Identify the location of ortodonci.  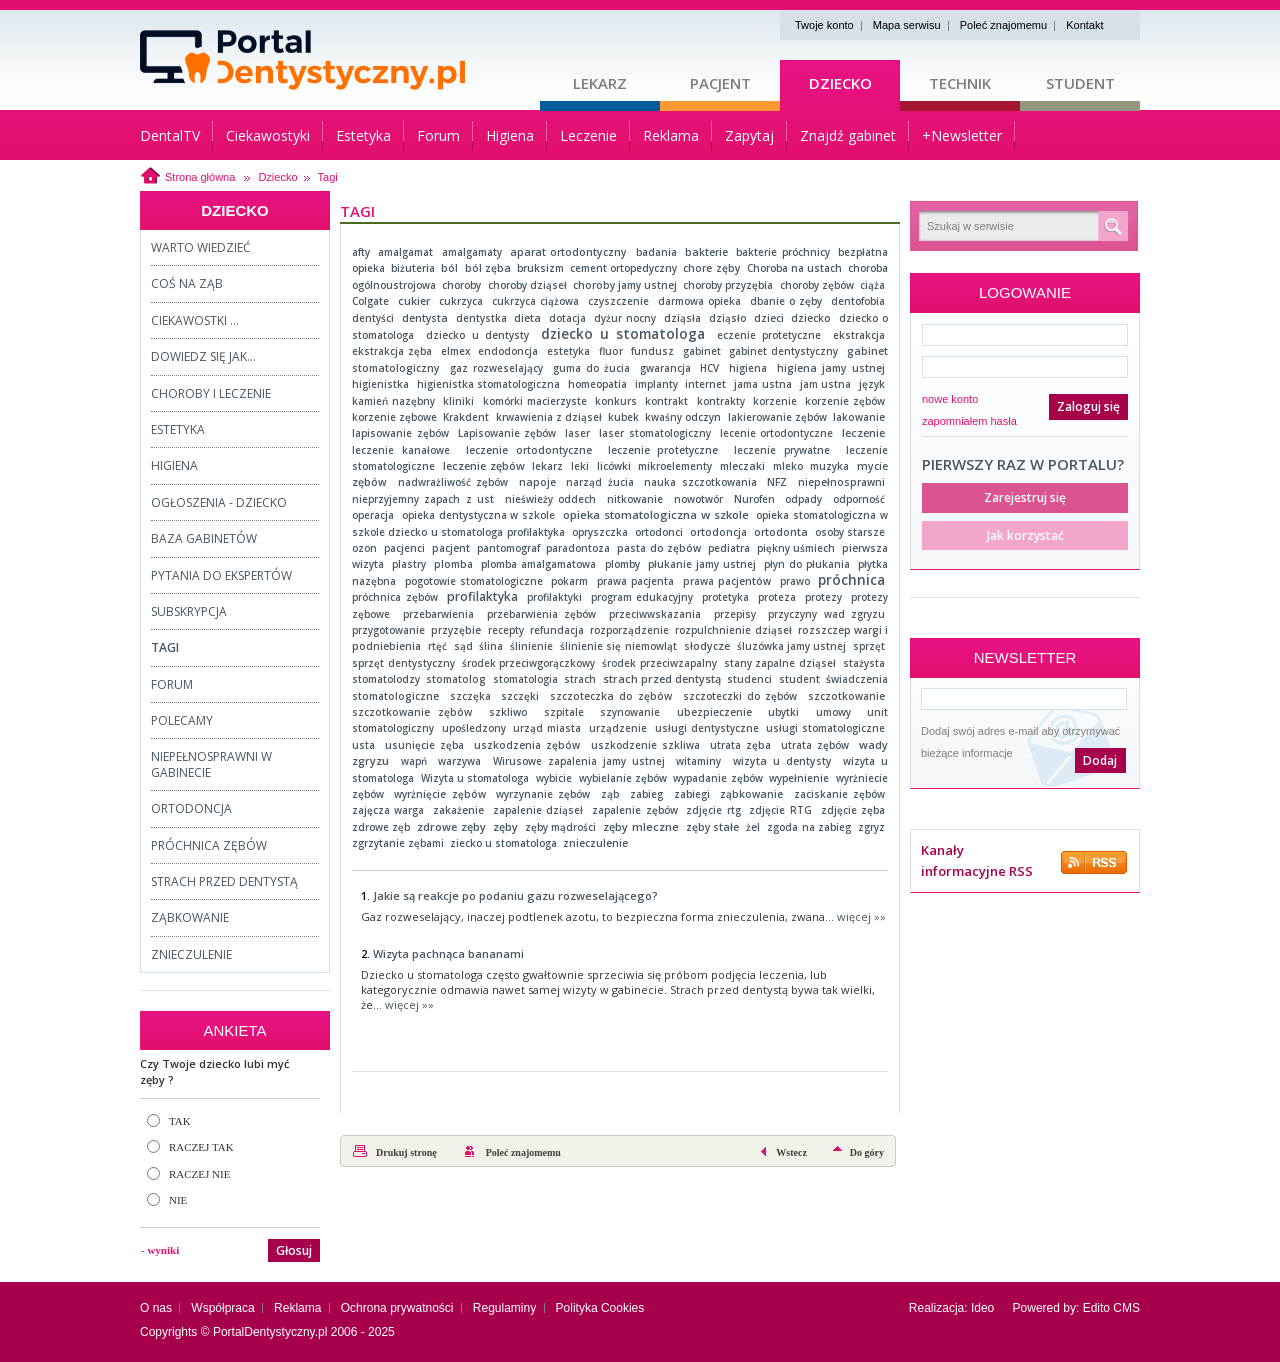
(659, 532).